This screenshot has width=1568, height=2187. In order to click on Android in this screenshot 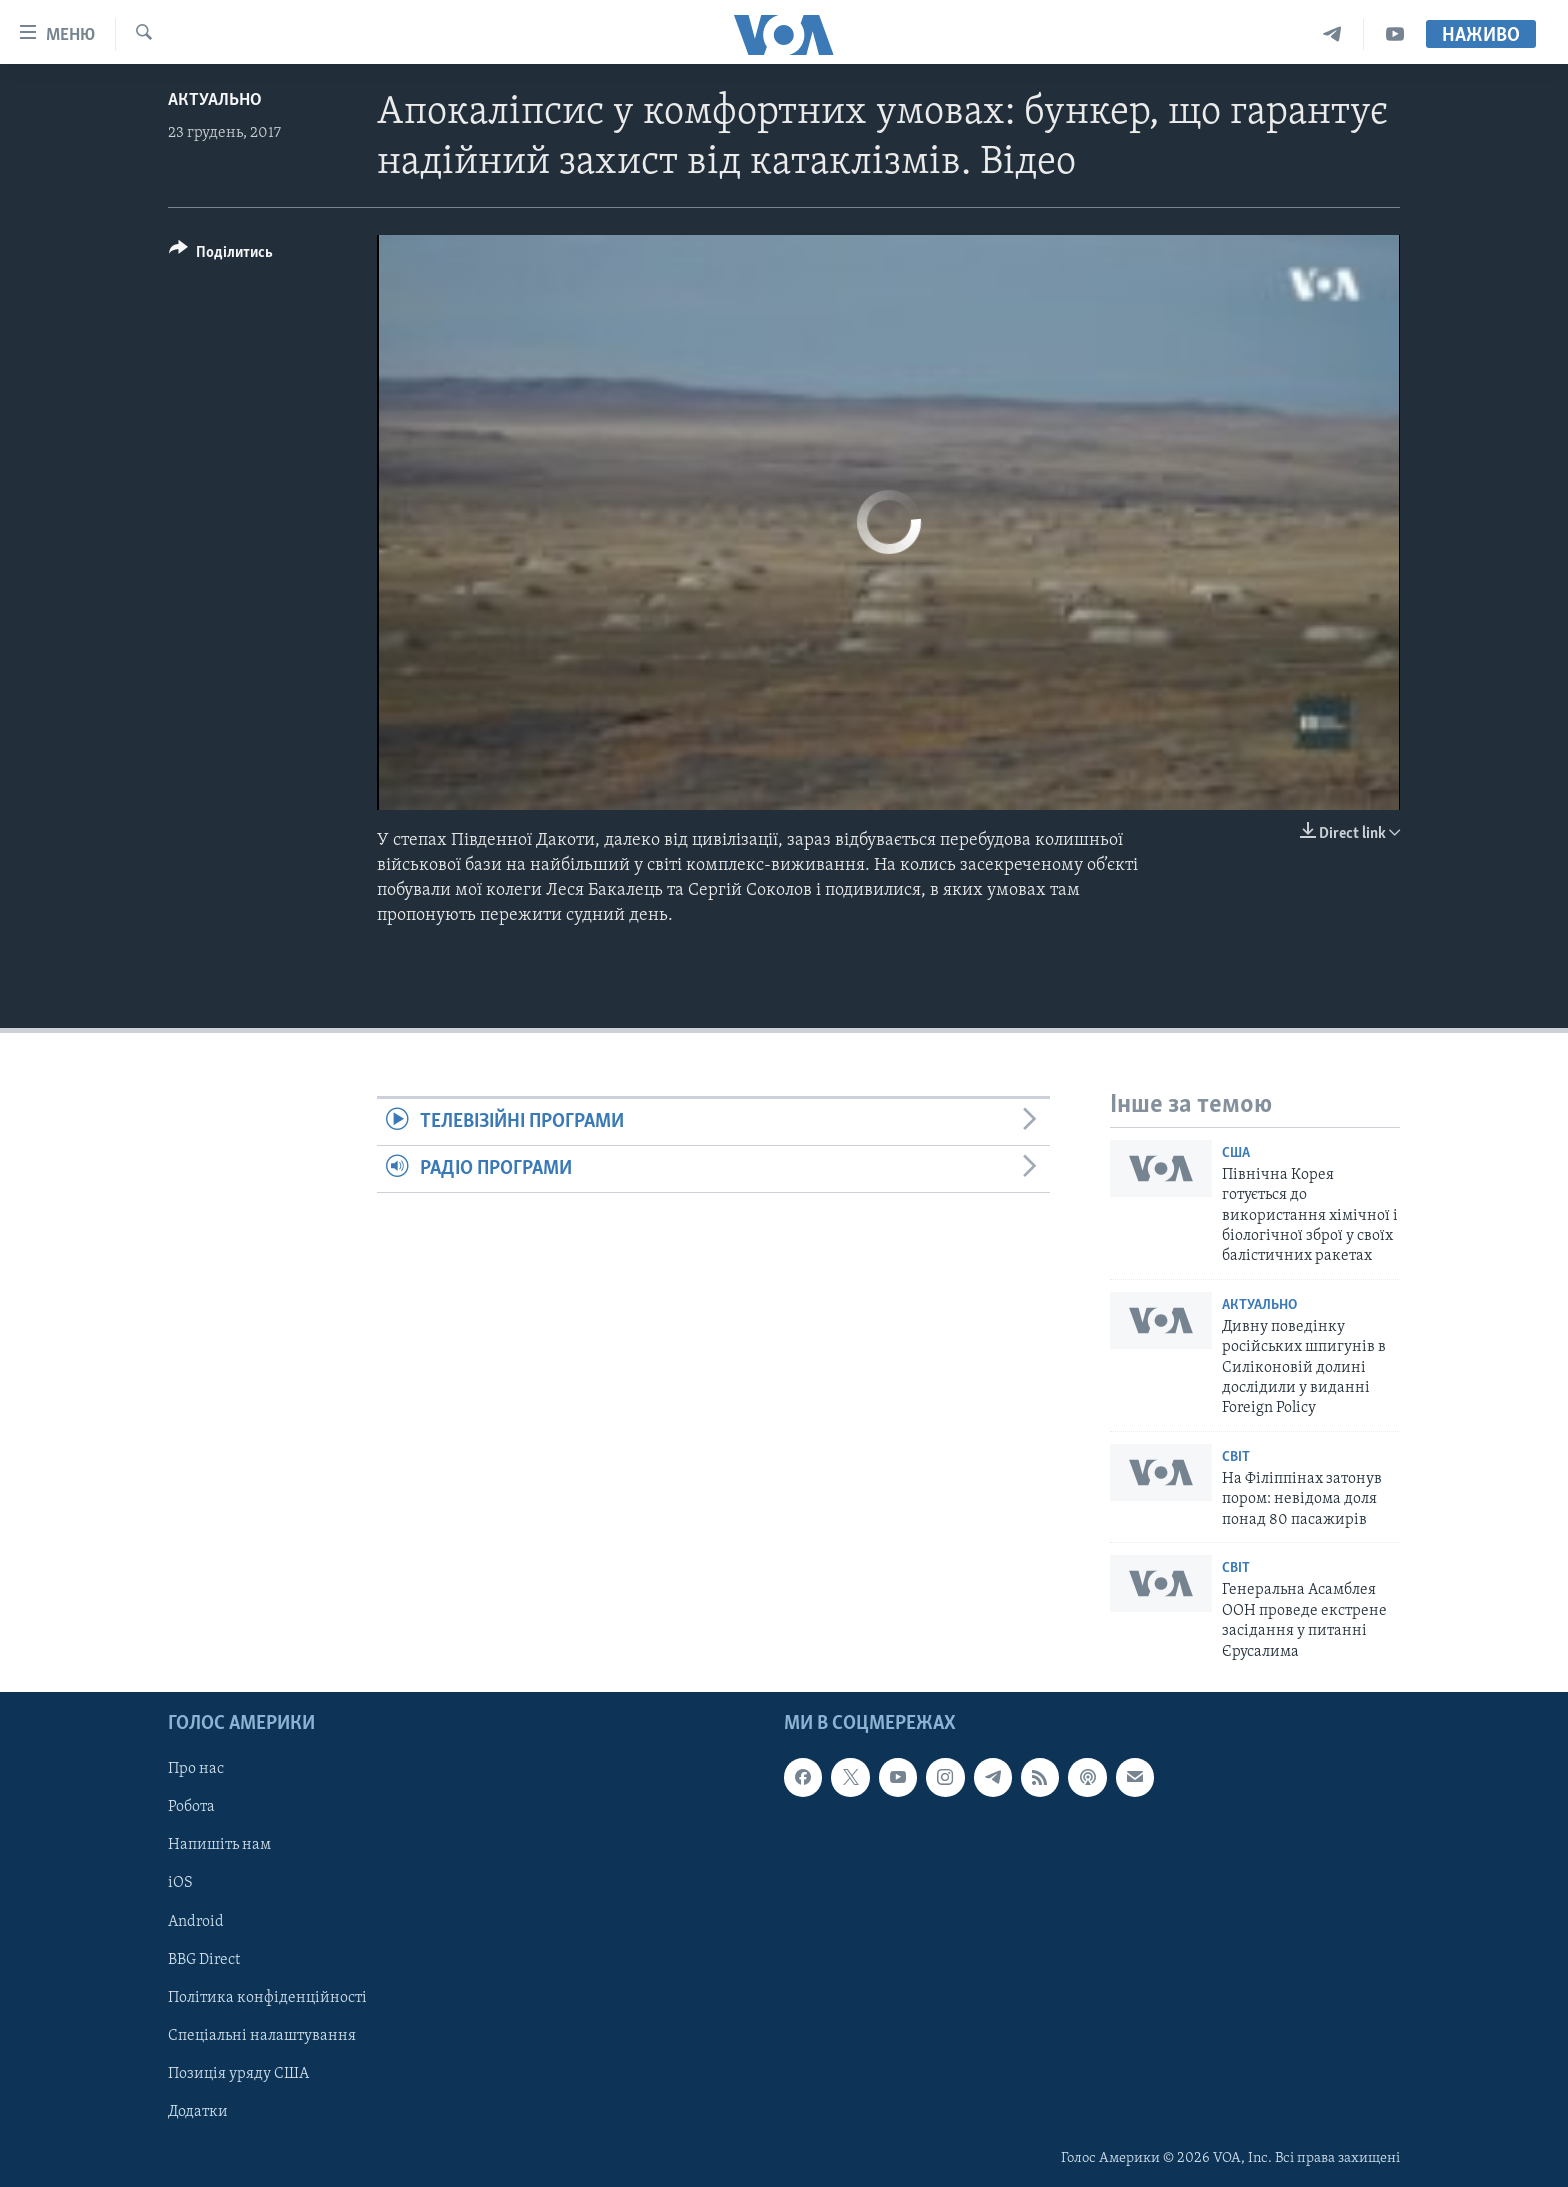, I will do `click(196, 1921)`.